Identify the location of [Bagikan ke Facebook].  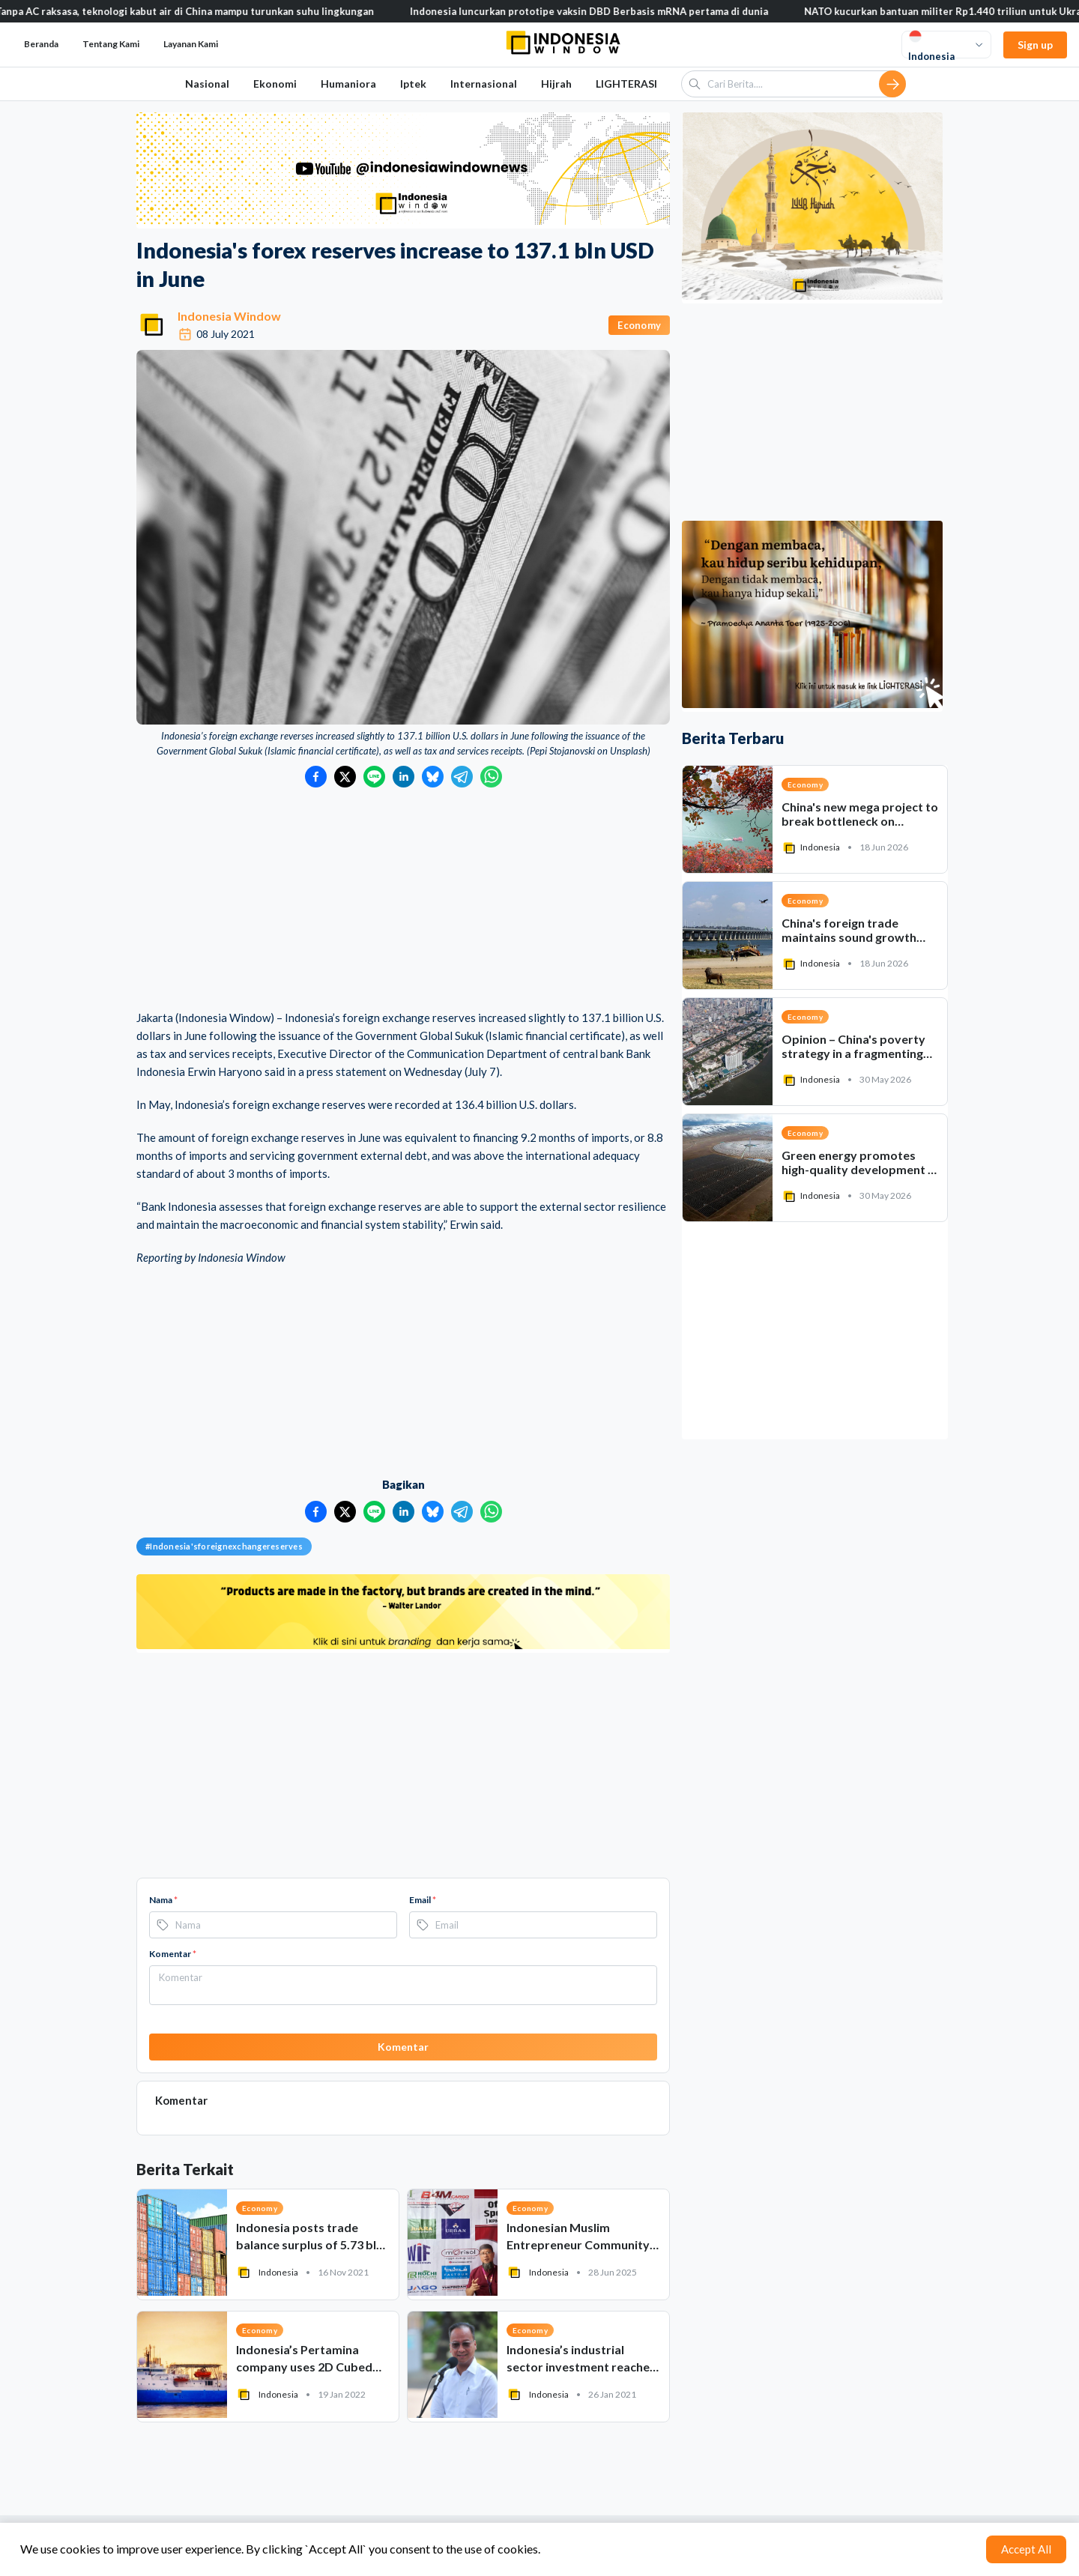
(316, 776).